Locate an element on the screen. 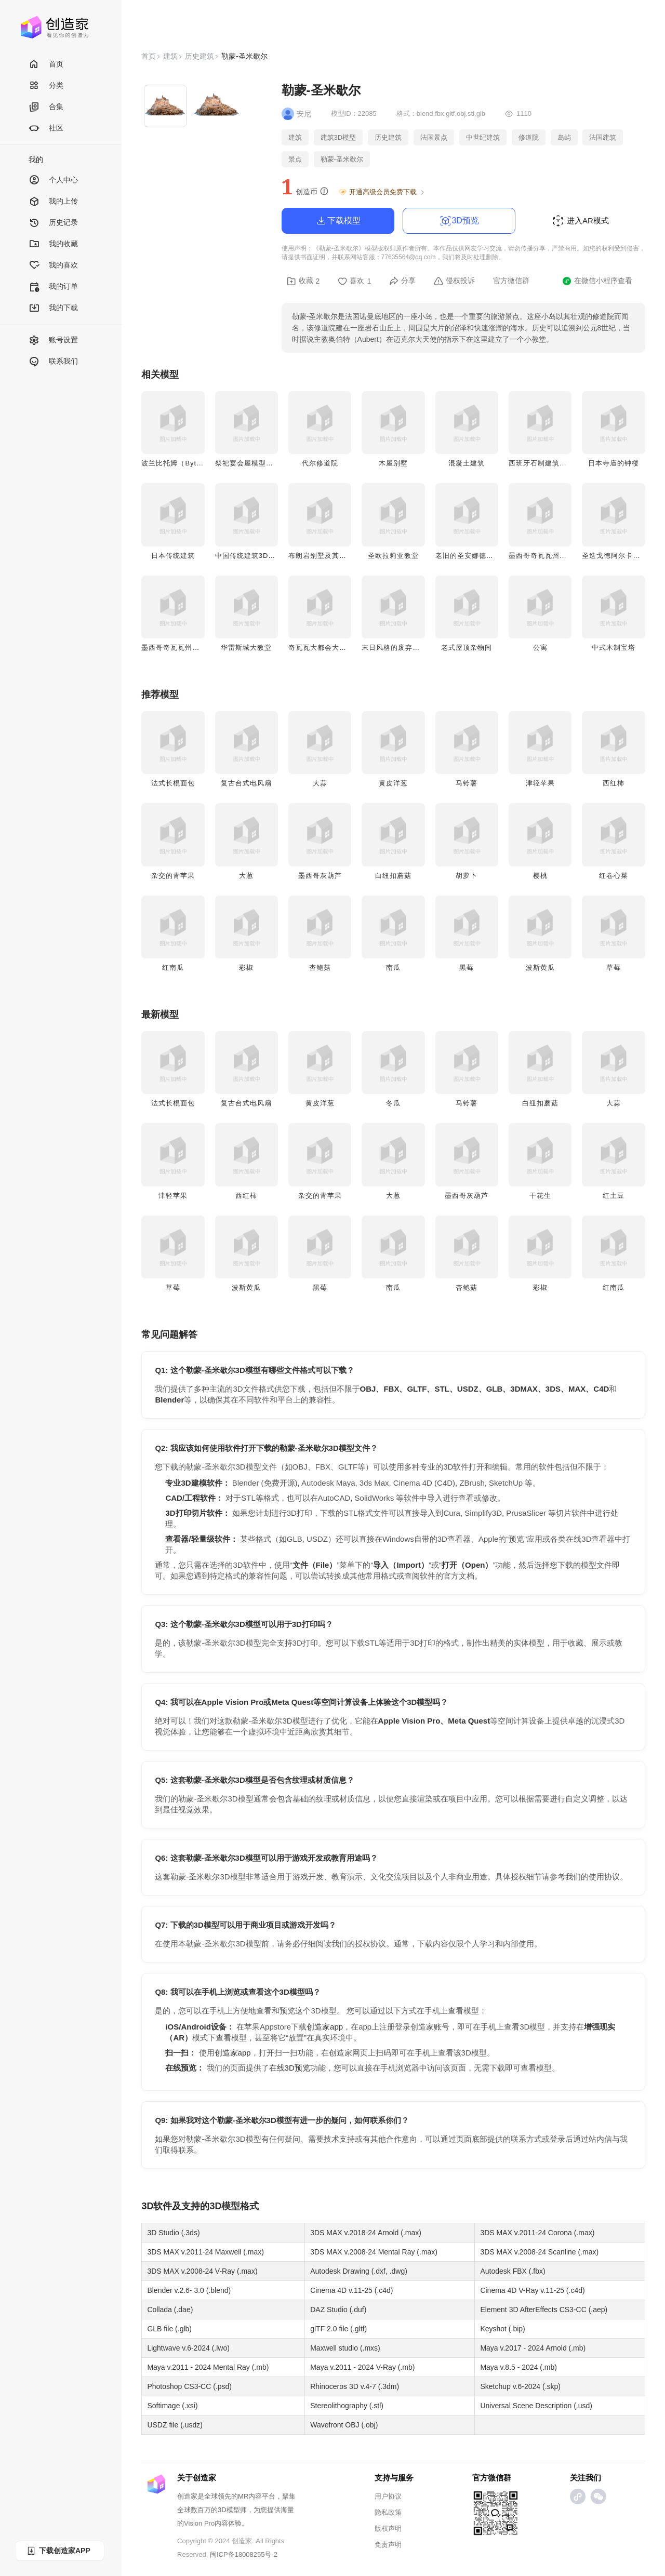  末日风格的废弃小屋 is located at coordinates (394, 647).